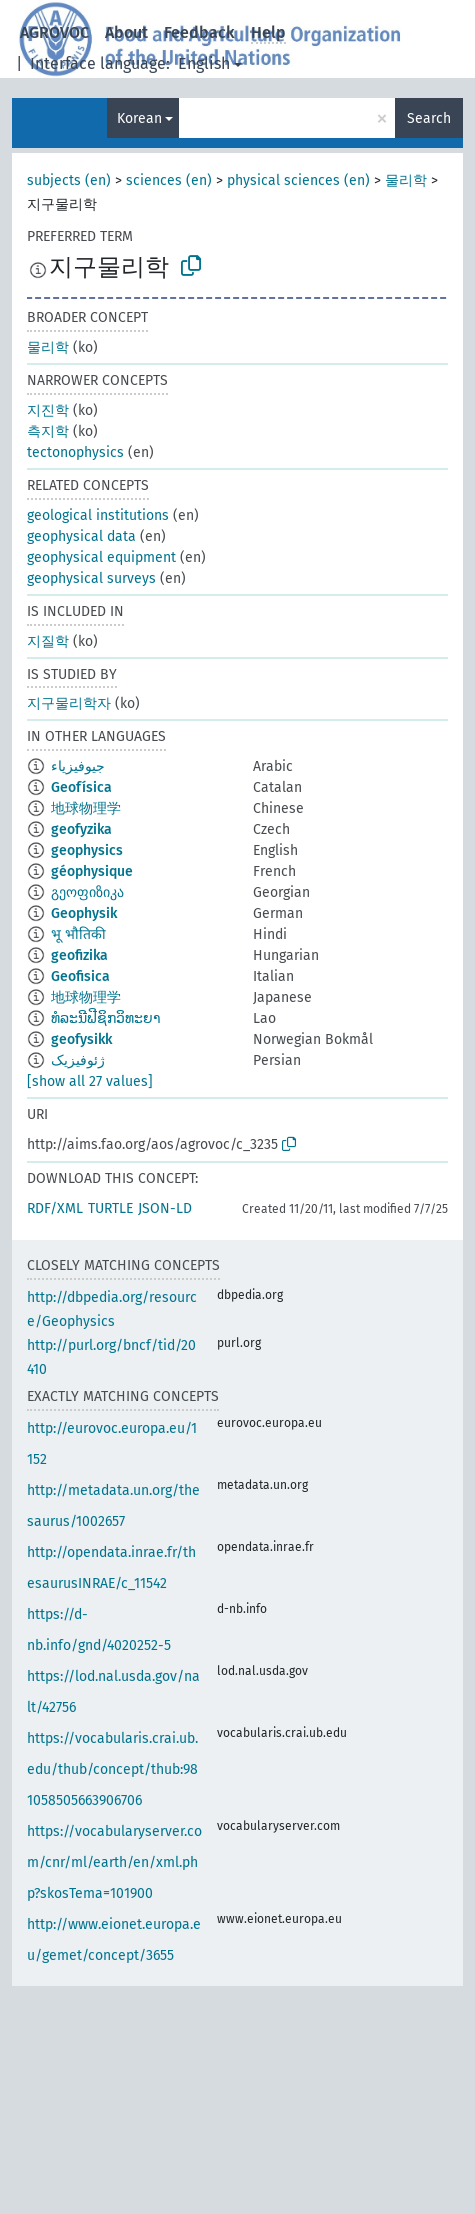  What do you see at coordinates (78, 766) in the screenshot?
I see `جيوفيزياء` at bounding box center [78, 766].